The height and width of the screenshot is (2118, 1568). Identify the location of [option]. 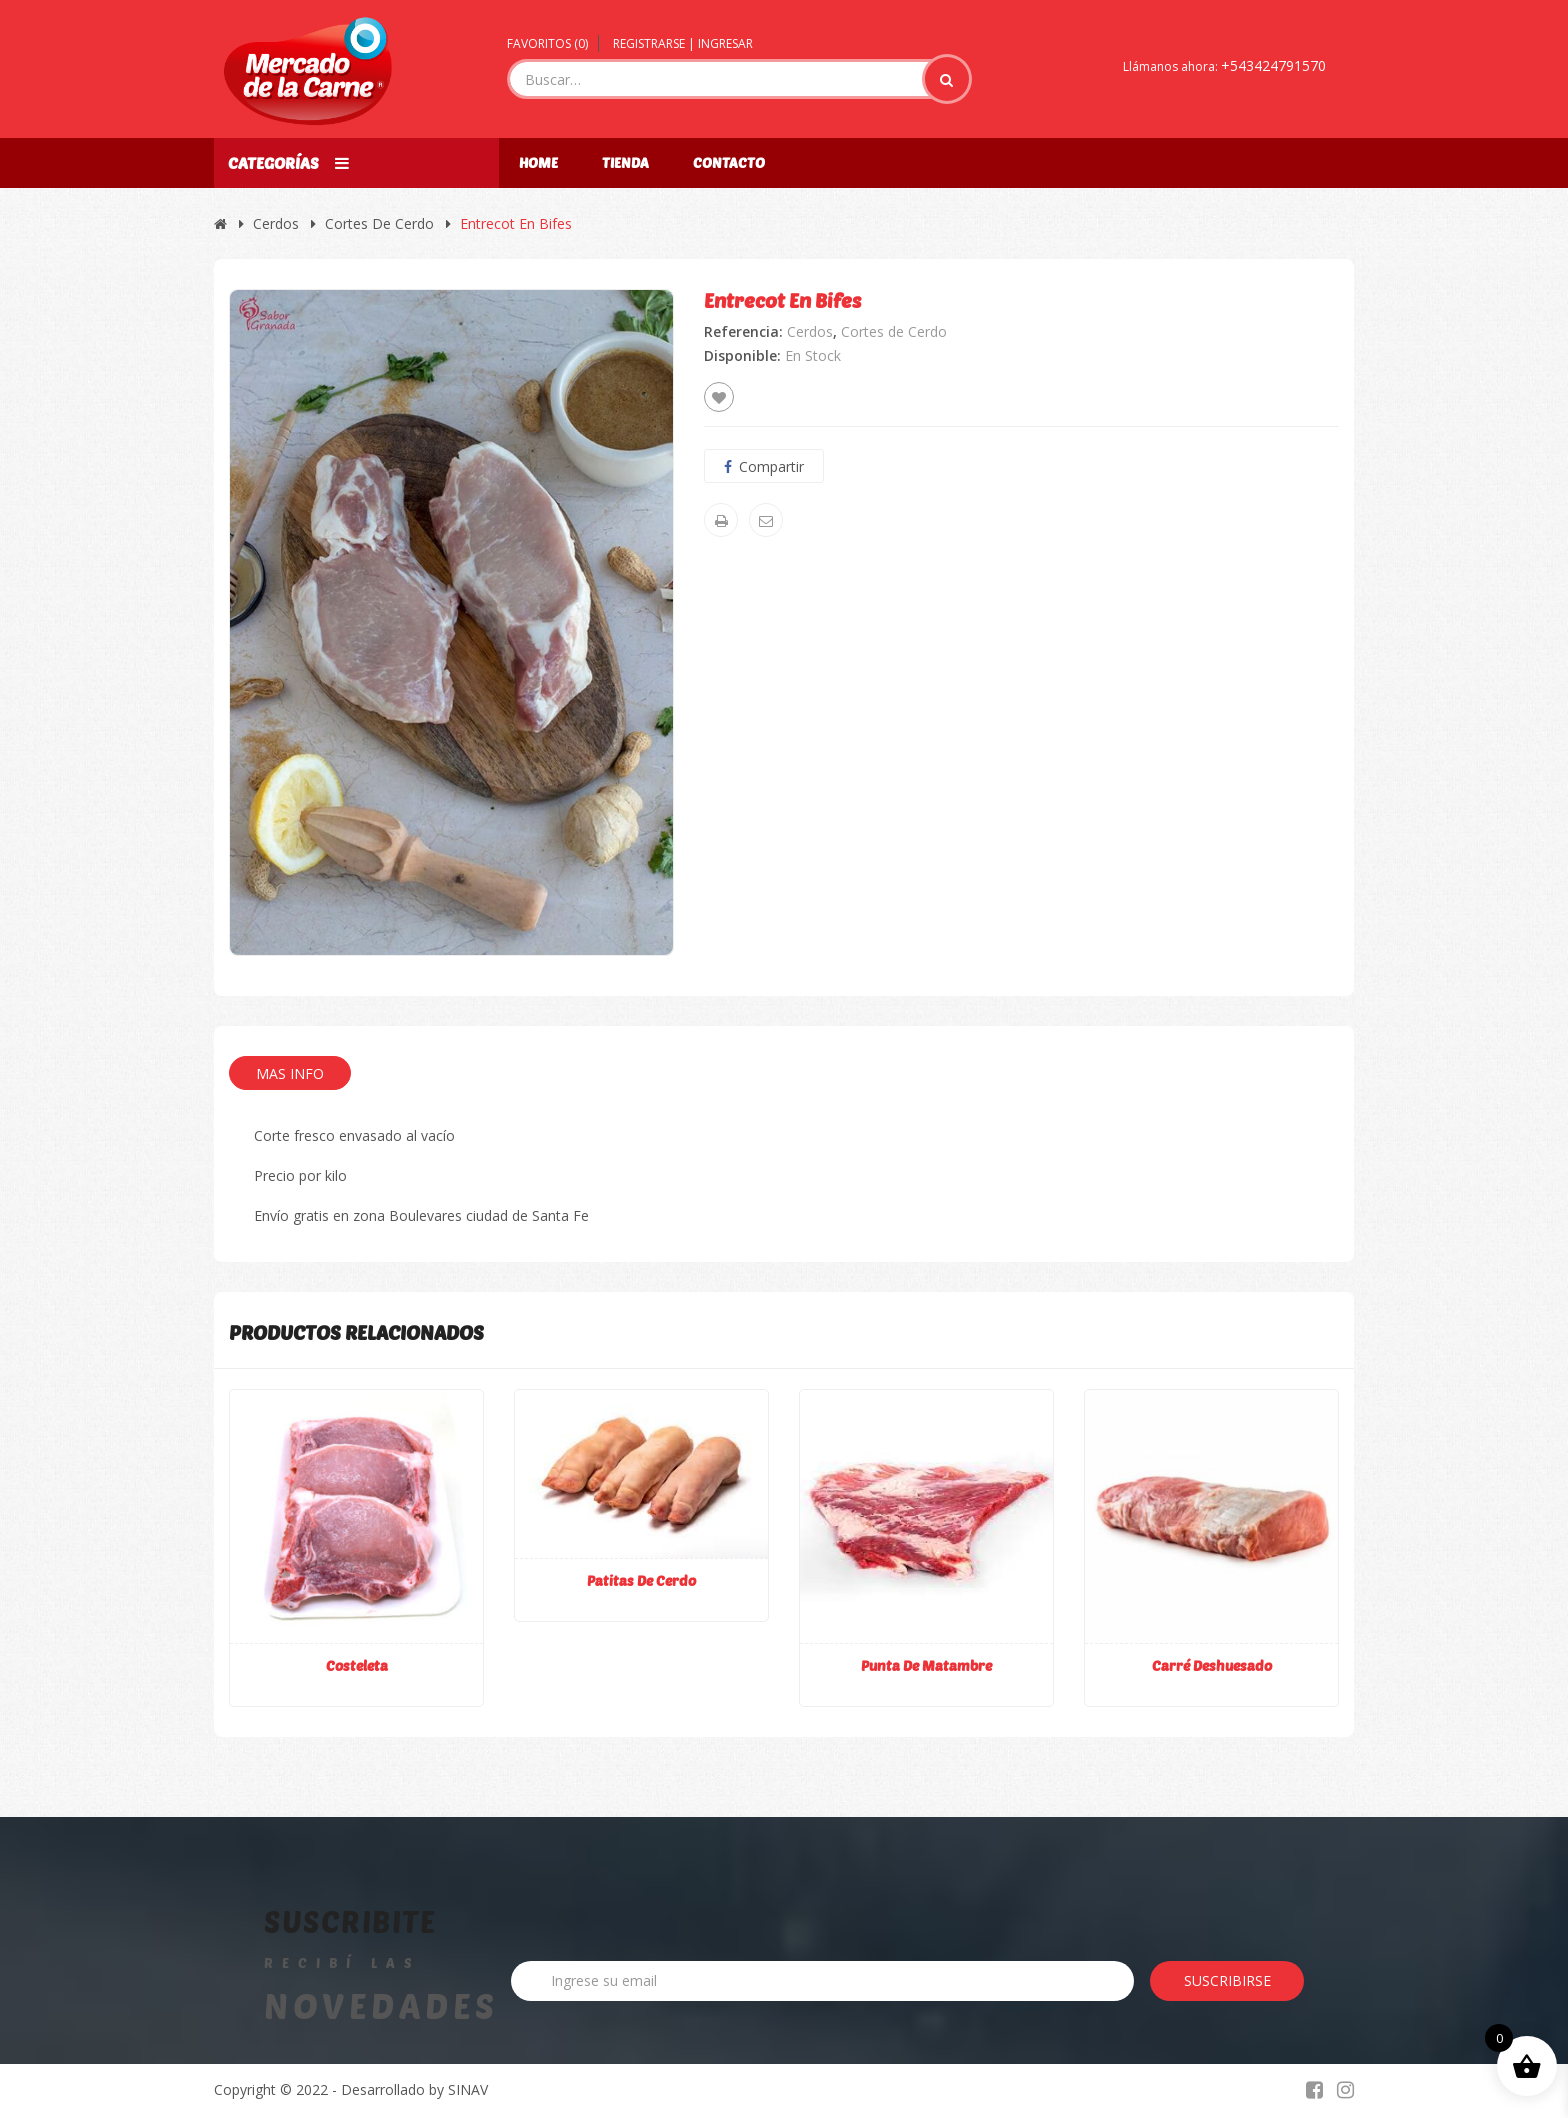
(451, 622).